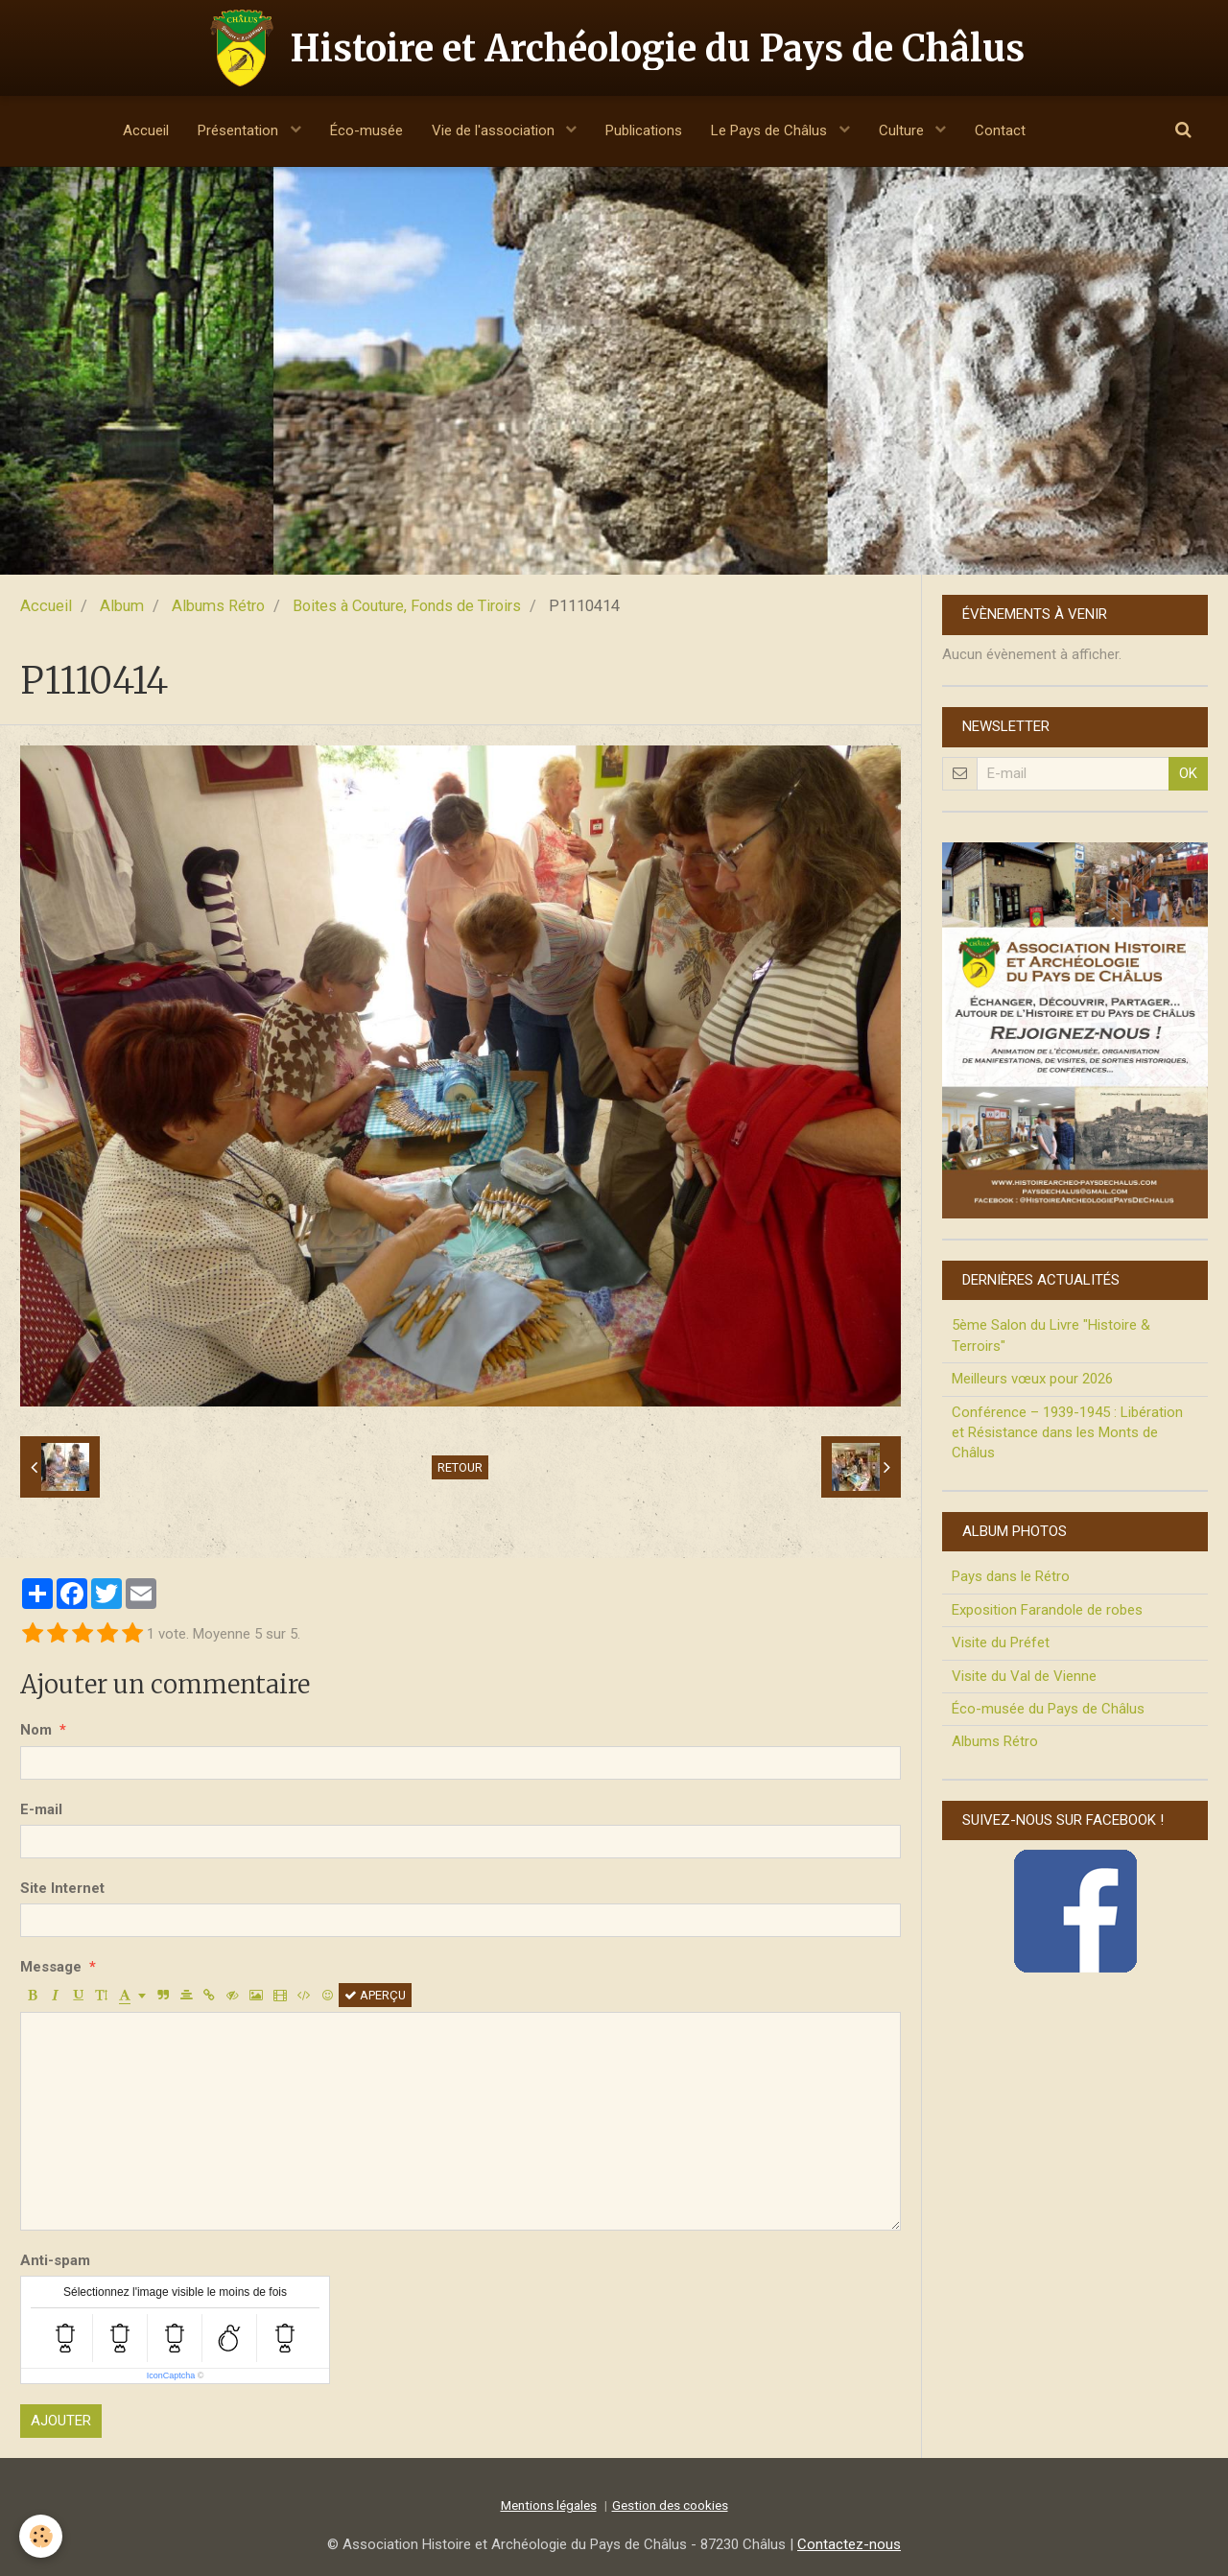  What do you see at coordinates (51, 1966) in the screenshot?
I see `Message` at bounding box center [51, 1966].